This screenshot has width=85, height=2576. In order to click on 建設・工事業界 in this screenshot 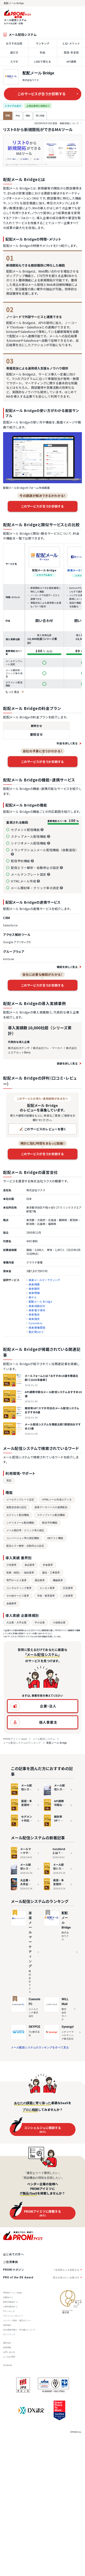, I will do `click(51, 1572)`.